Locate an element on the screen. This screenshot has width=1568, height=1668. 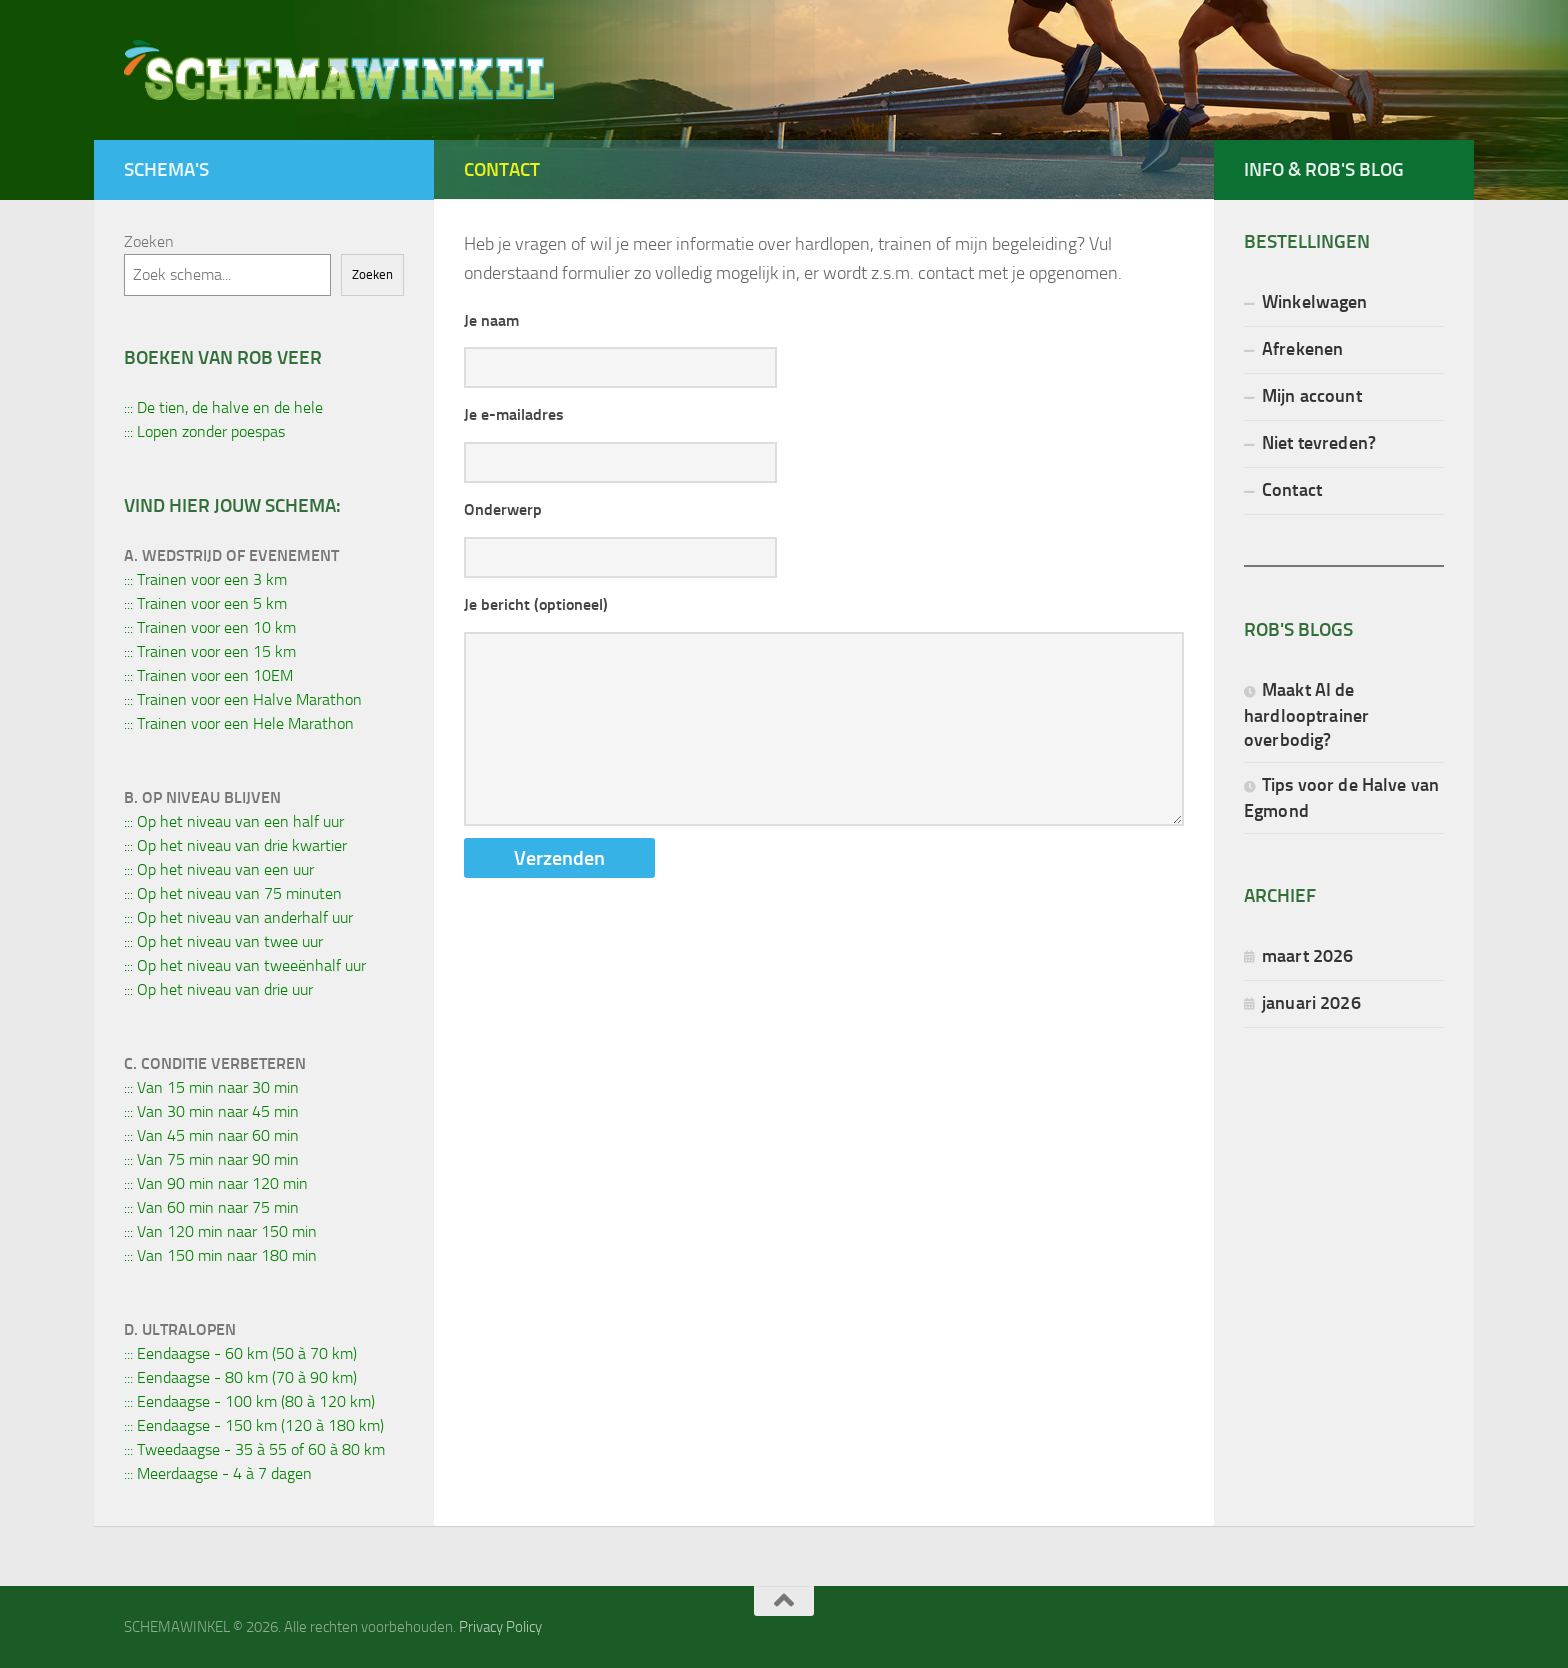
Je bericht (optioneel) is located at coordinates (536, 604).